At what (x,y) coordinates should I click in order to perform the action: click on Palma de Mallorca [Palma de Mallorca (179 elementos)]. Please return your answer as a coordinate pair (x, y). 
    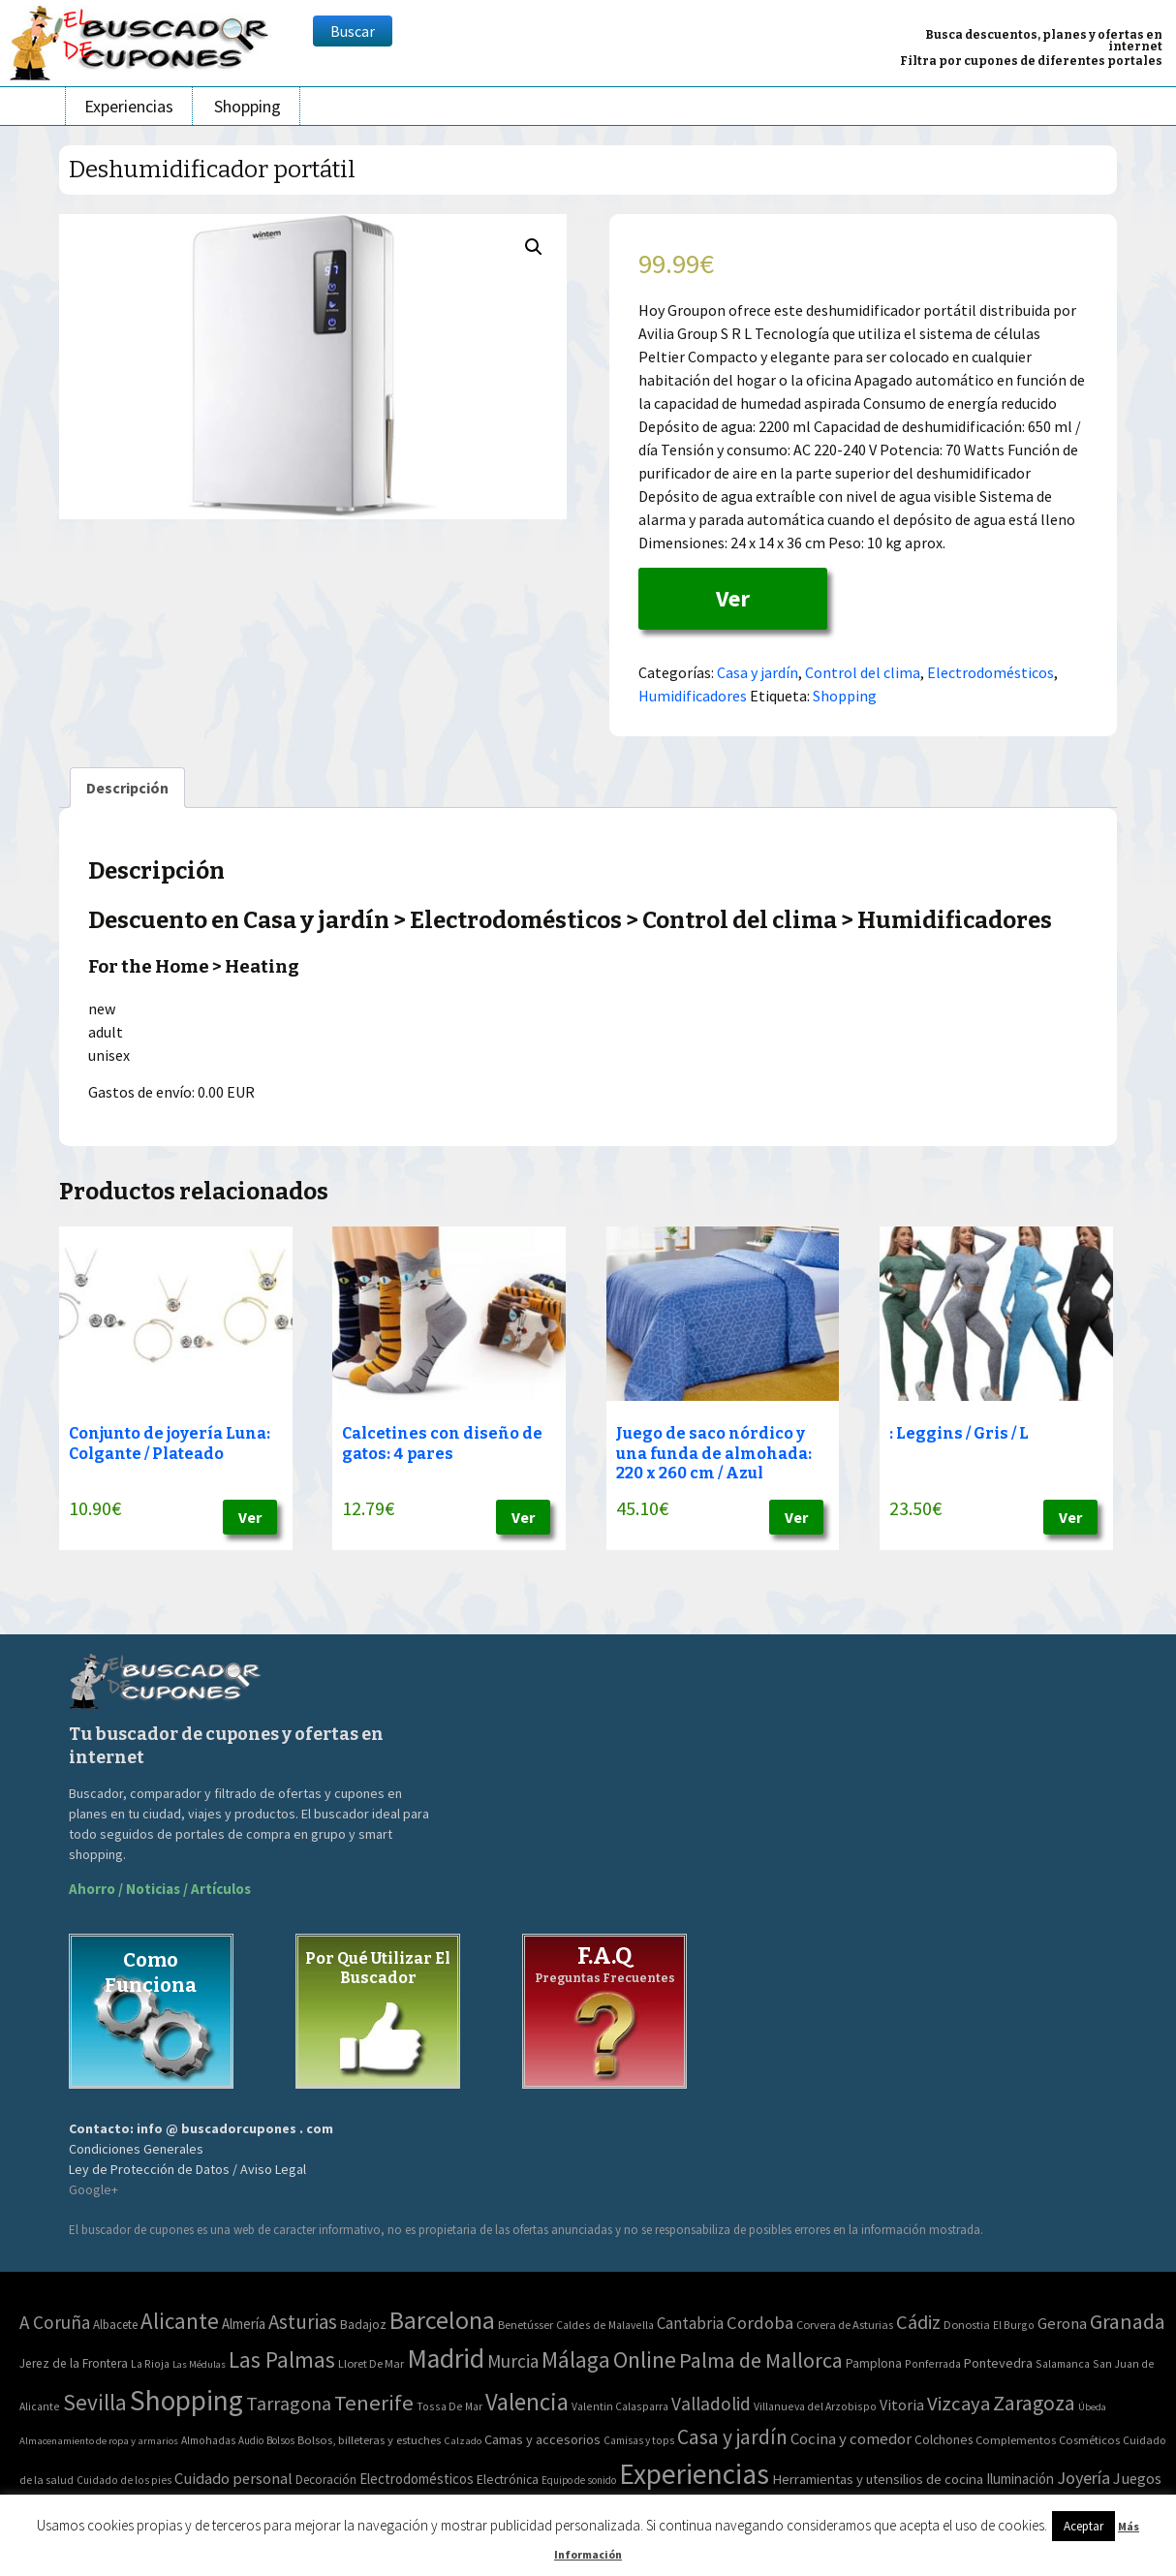
    Looking at the image, I should click on (761, 2360).